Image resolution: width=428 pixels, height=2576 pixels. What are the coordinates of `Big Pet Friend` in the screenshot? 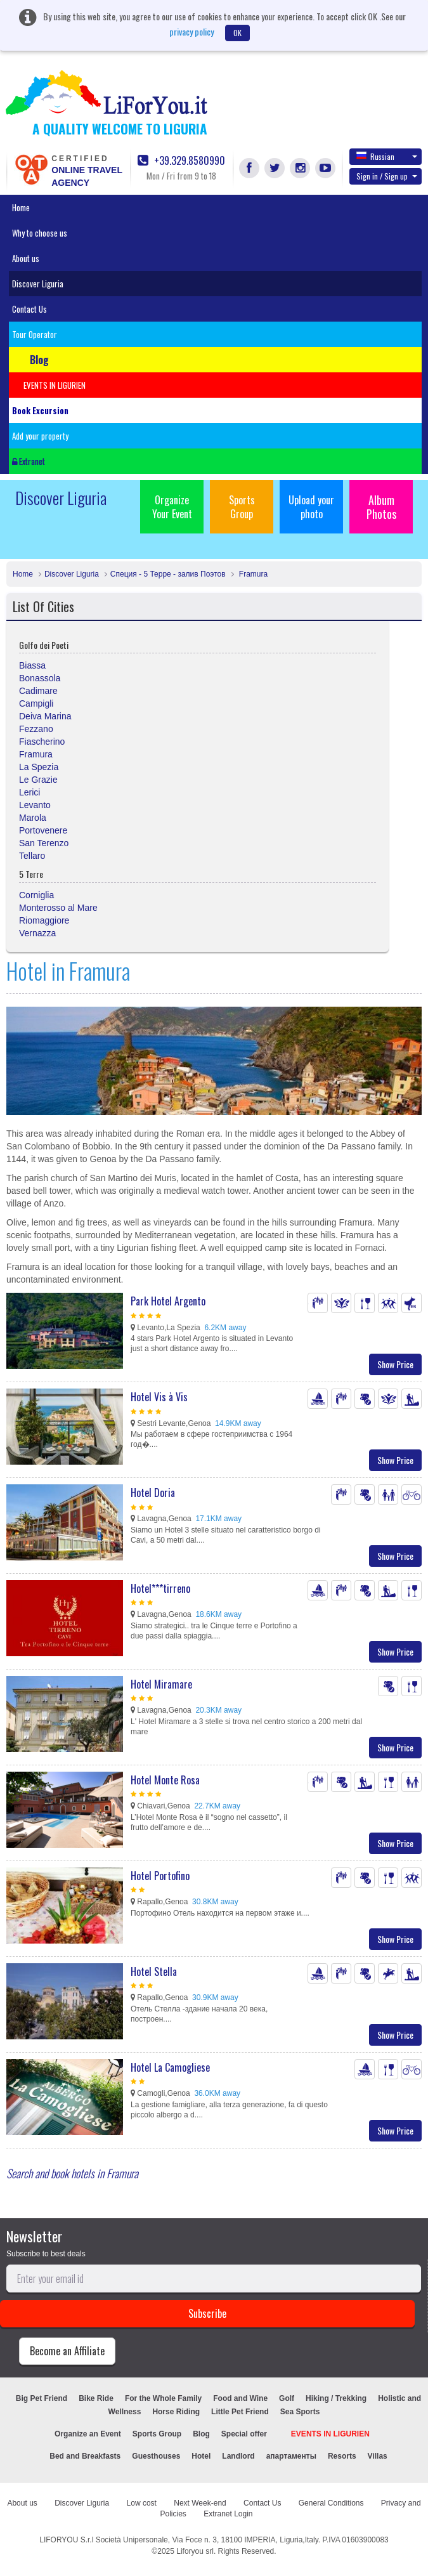 It's located at (41, 2398).